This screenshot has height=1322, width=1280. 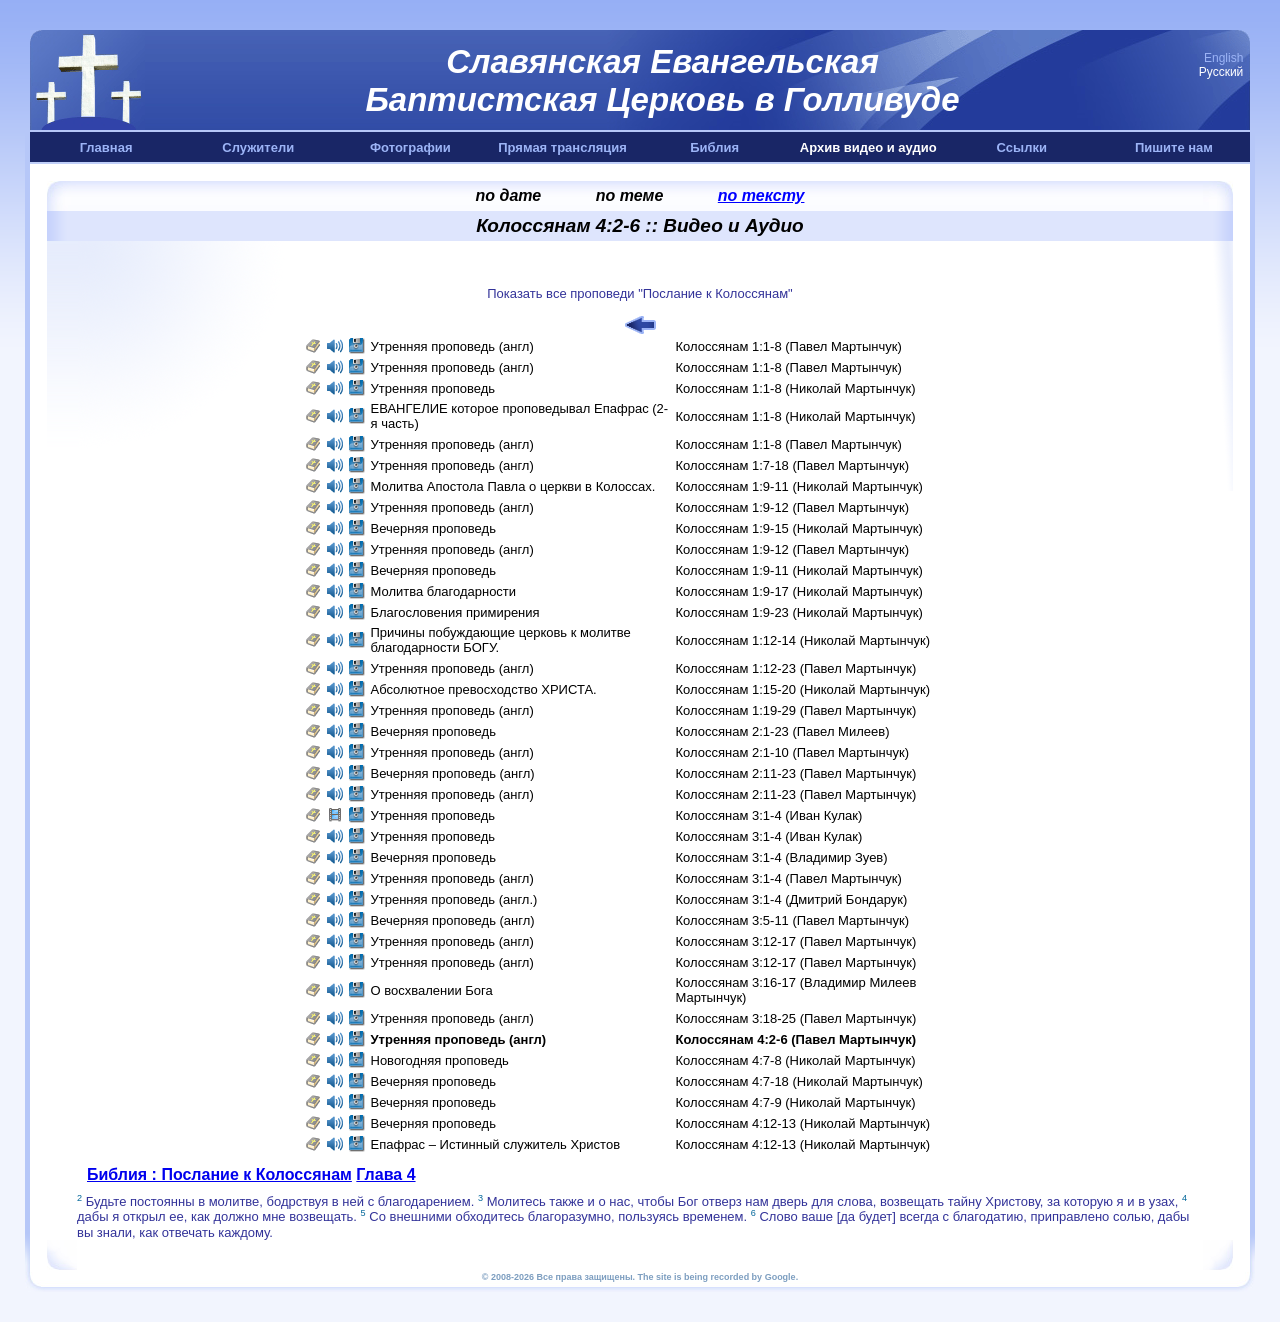 I want to click on Колоссянам 4:12-13 (Николай Мартынчук), so click(x=803, y=1123).